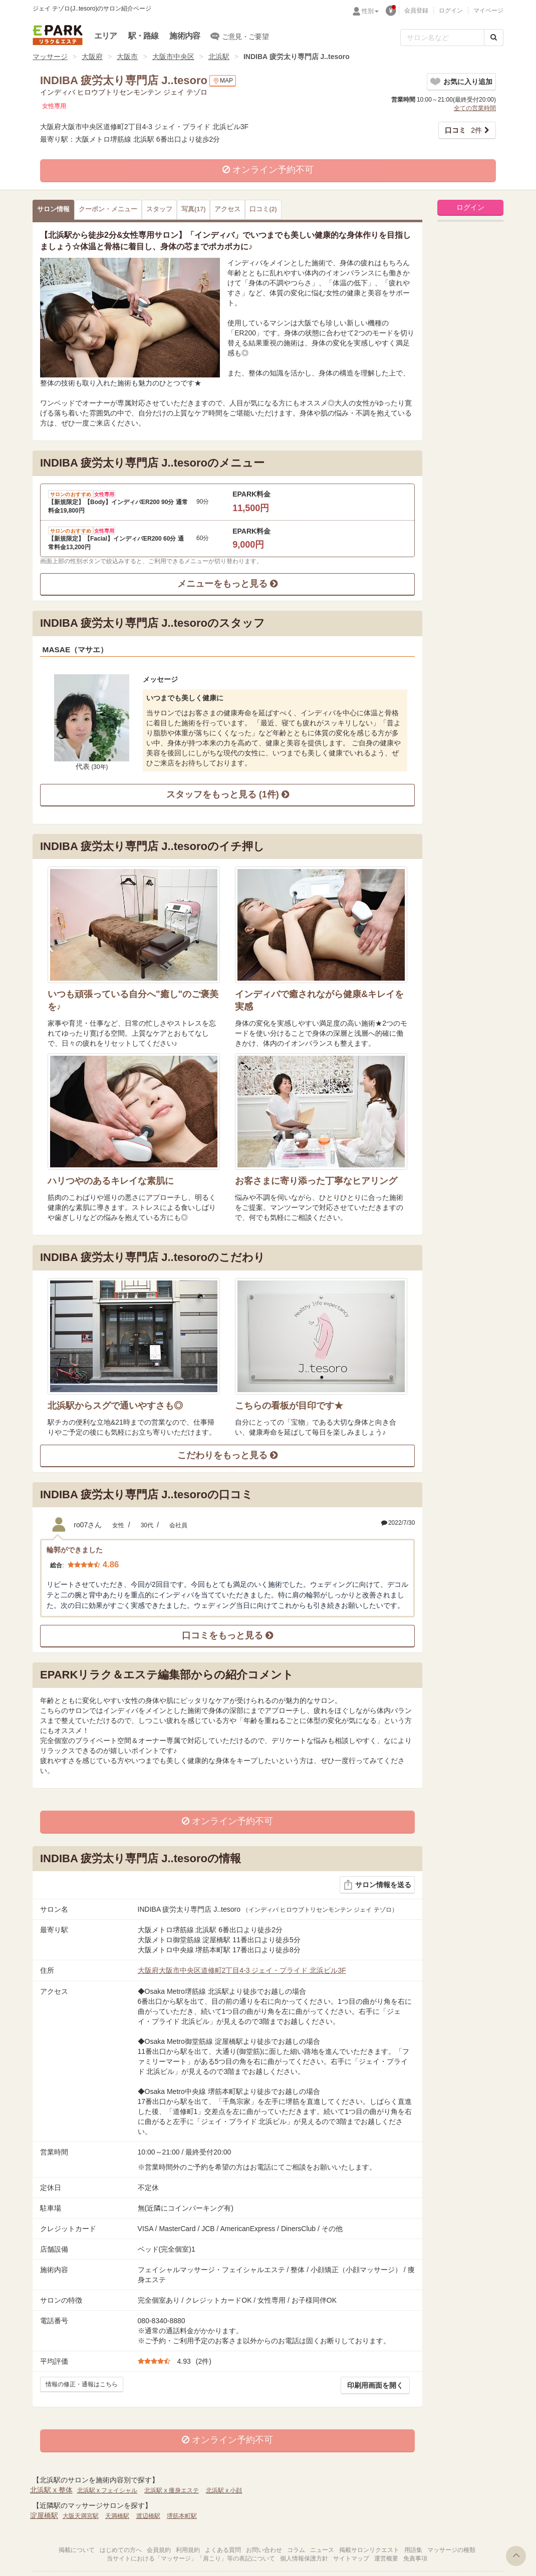 This screenshot has height=2576, width=536. Describe the element at coordinates (451, 2549) in the screenshot. I see `マッサージの種類` at that location.